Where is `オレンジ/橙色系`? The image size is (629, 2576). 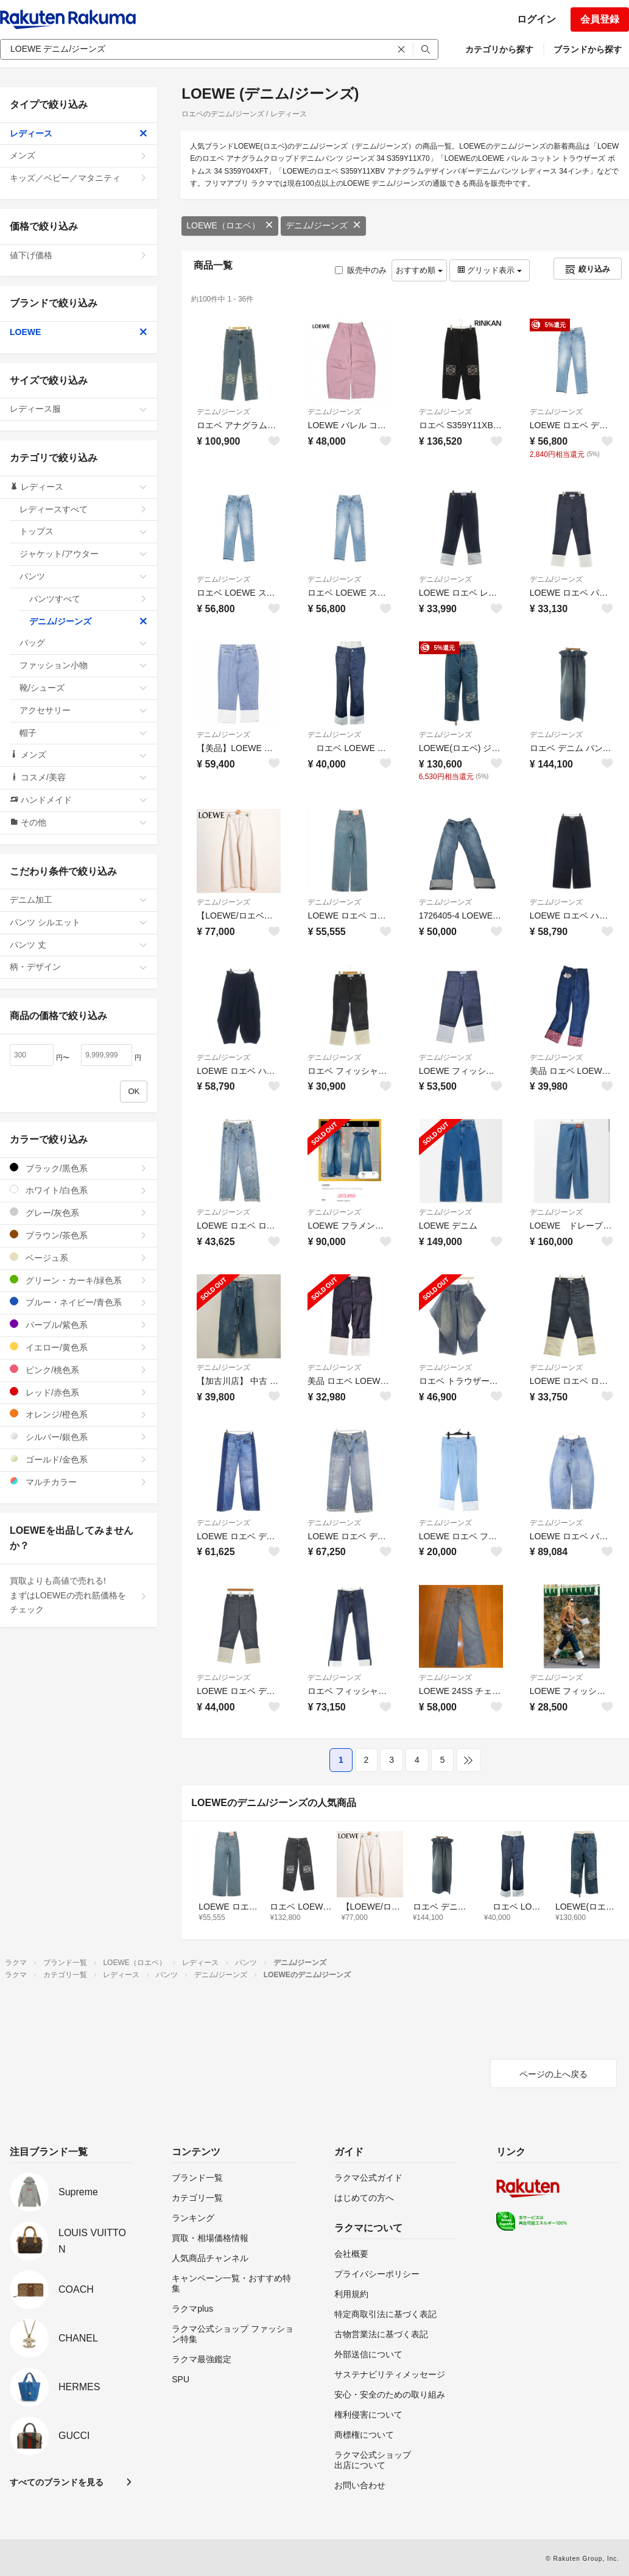
オレンジ/橙色系 is located at coordinates (78, 1414).